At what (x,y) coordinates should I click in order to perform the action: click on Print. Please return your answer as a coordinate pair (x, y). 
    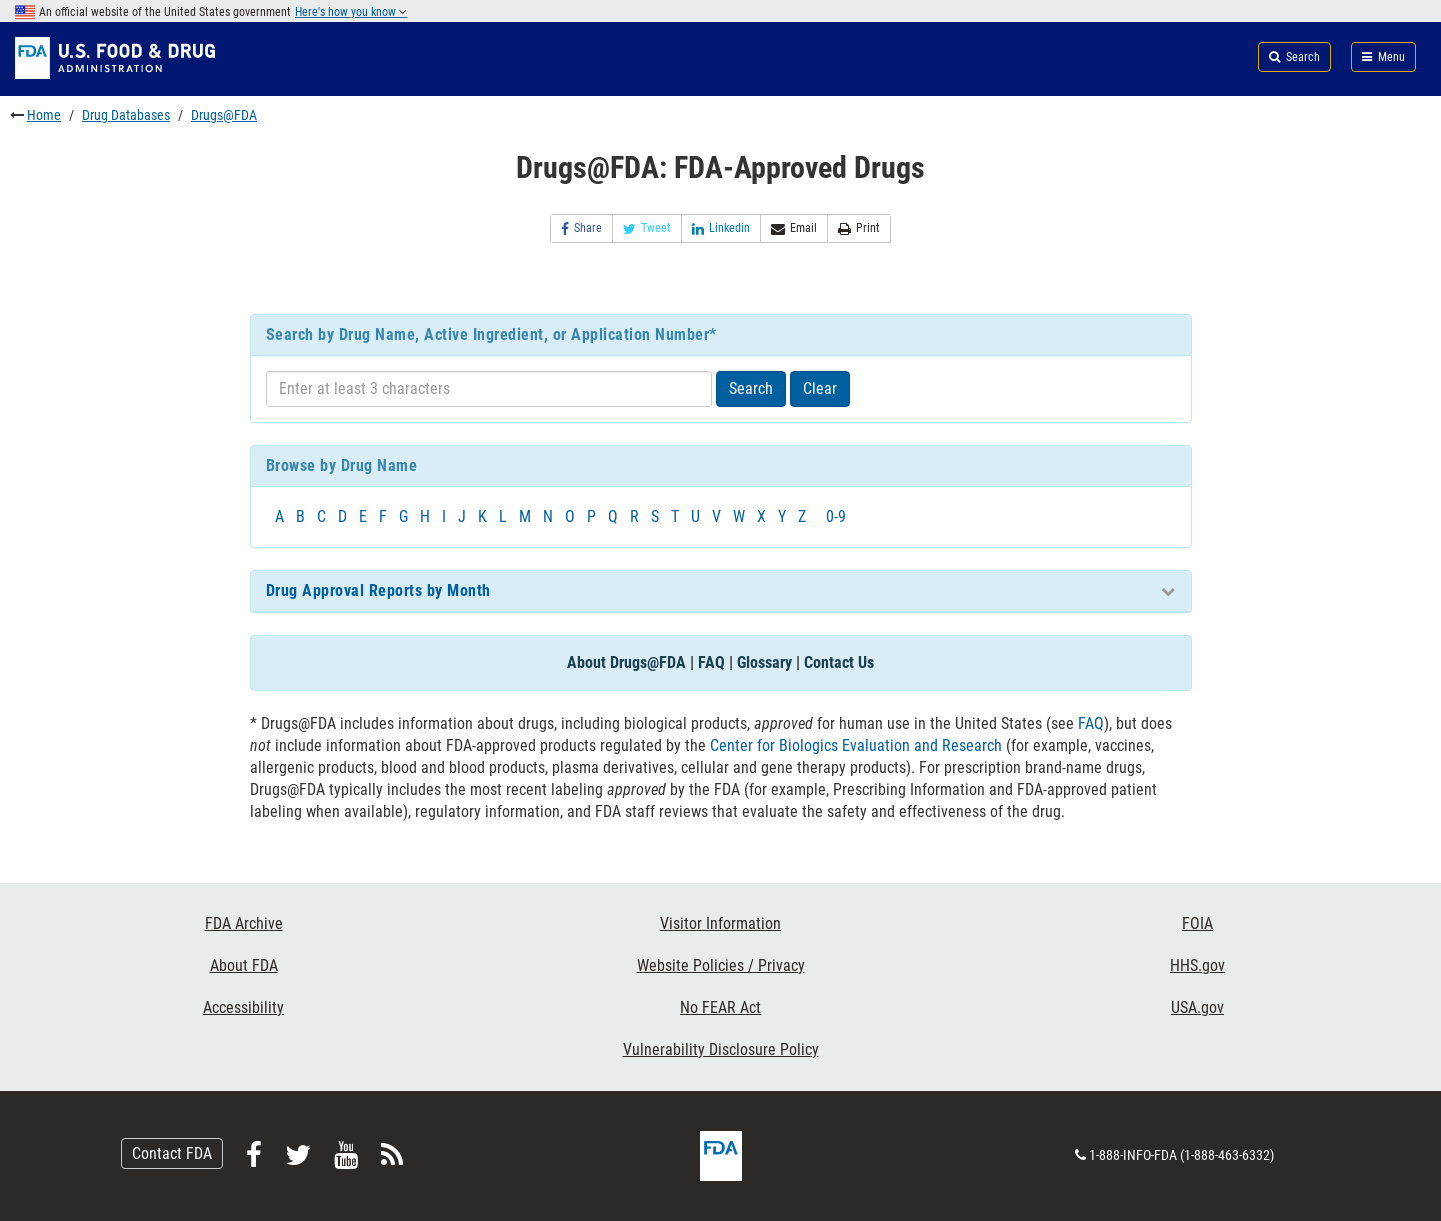
    Looking at the image, I should click on (859, 228).